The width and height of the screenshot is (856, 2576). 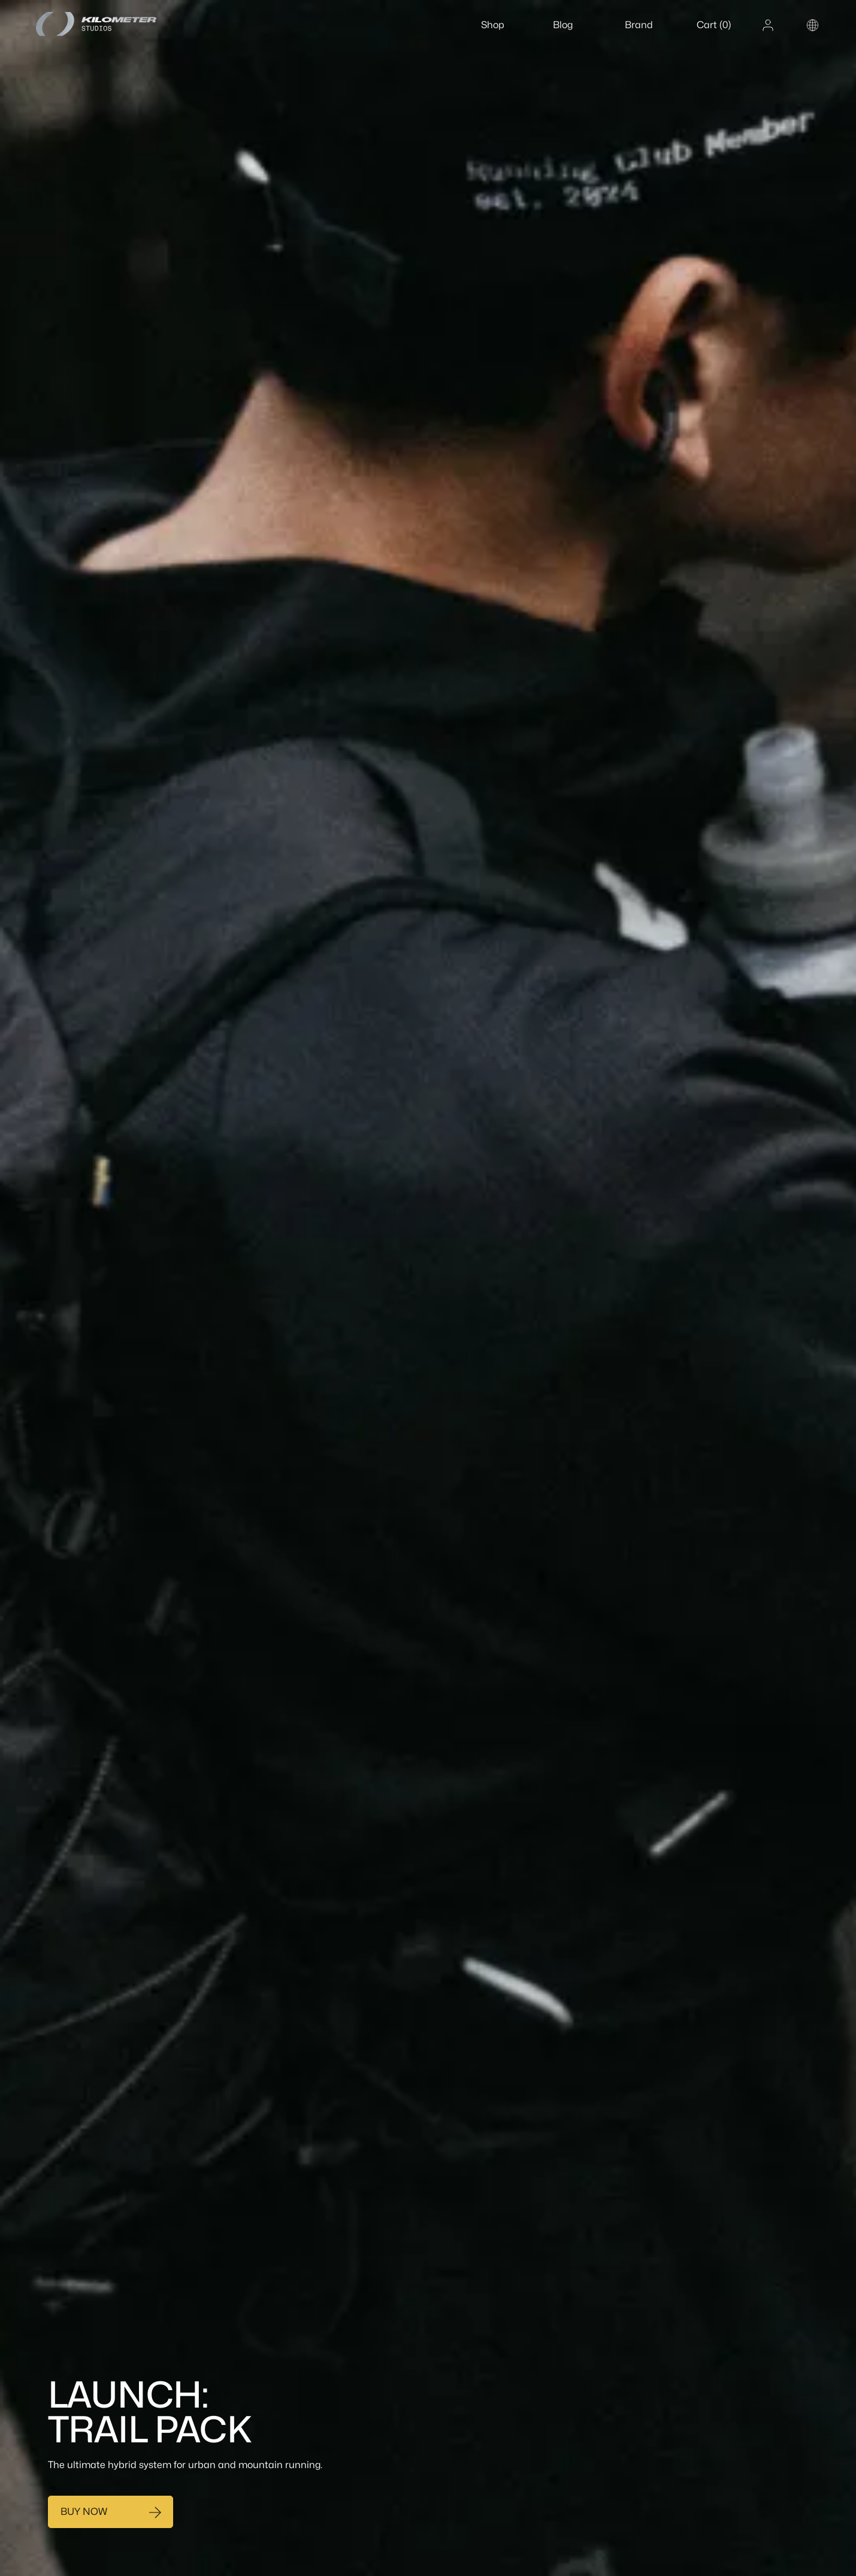 I want to click on Blog, so click(x=563, y=25).